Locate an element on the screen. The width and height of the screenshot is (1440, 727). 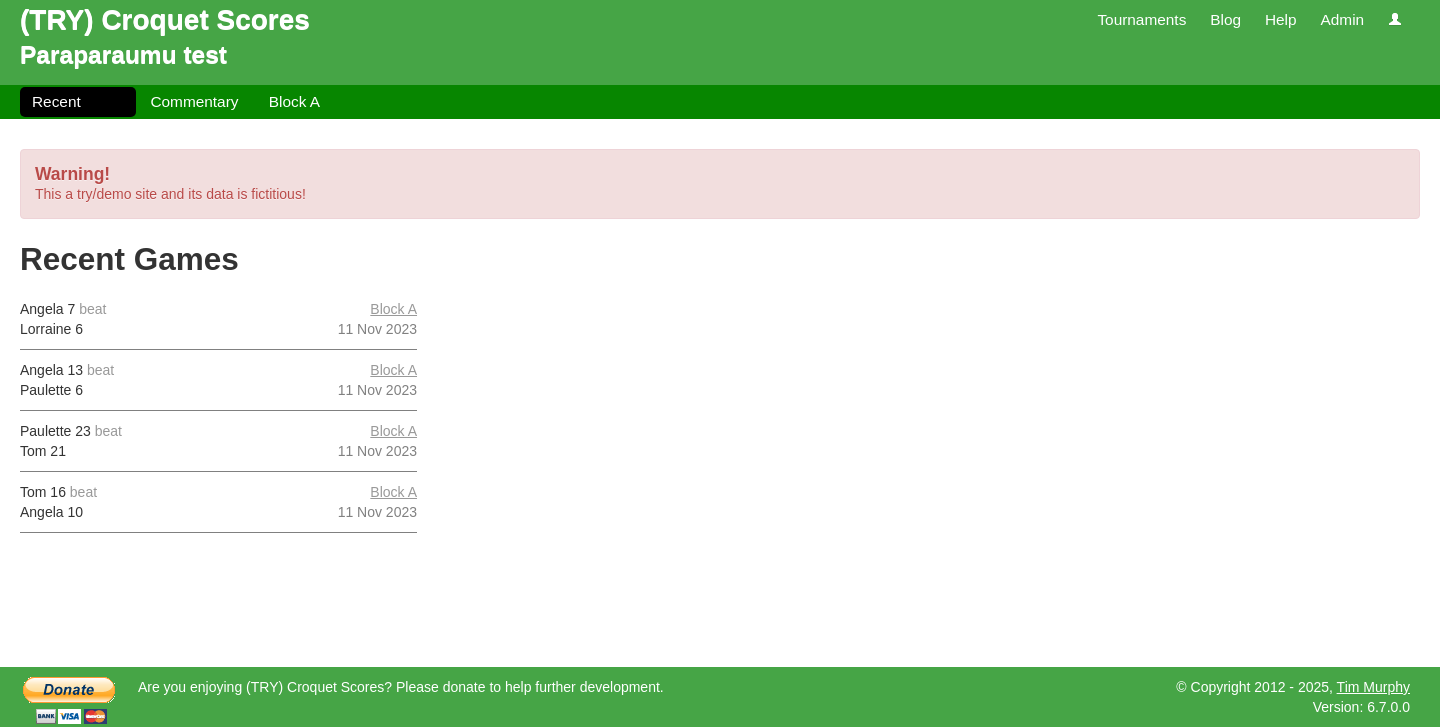
Commentary is located at coordinates (194, 101).